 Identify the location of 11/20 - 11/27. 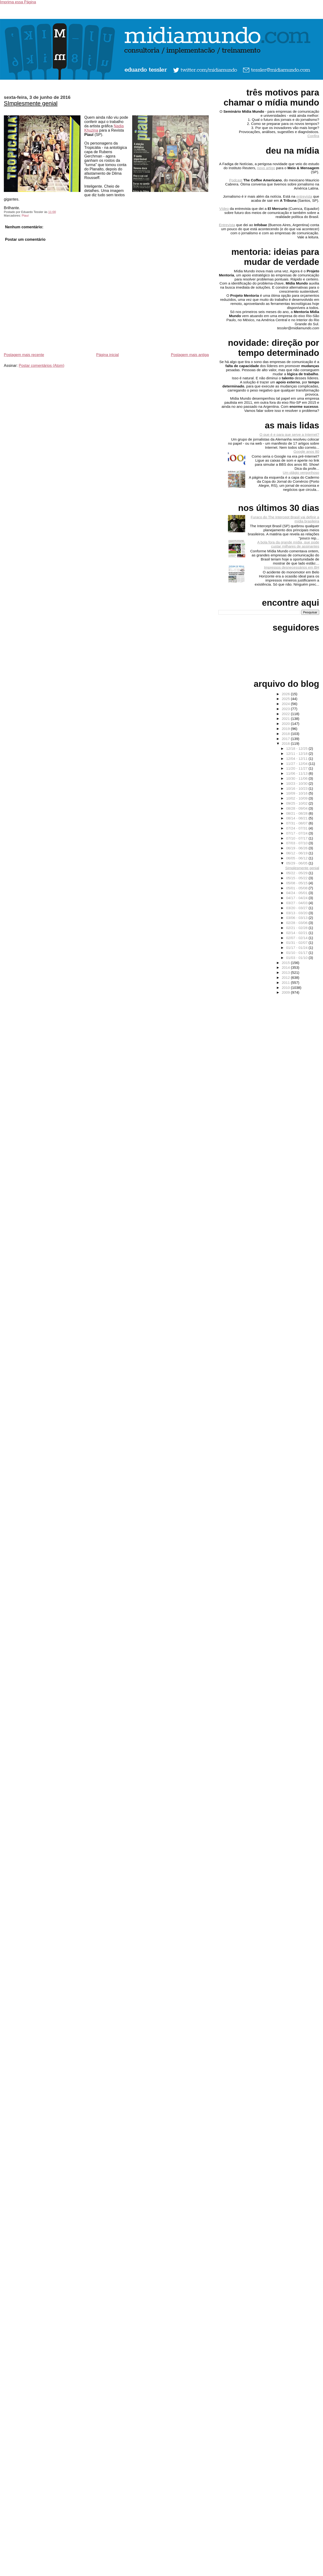
(297, 768).